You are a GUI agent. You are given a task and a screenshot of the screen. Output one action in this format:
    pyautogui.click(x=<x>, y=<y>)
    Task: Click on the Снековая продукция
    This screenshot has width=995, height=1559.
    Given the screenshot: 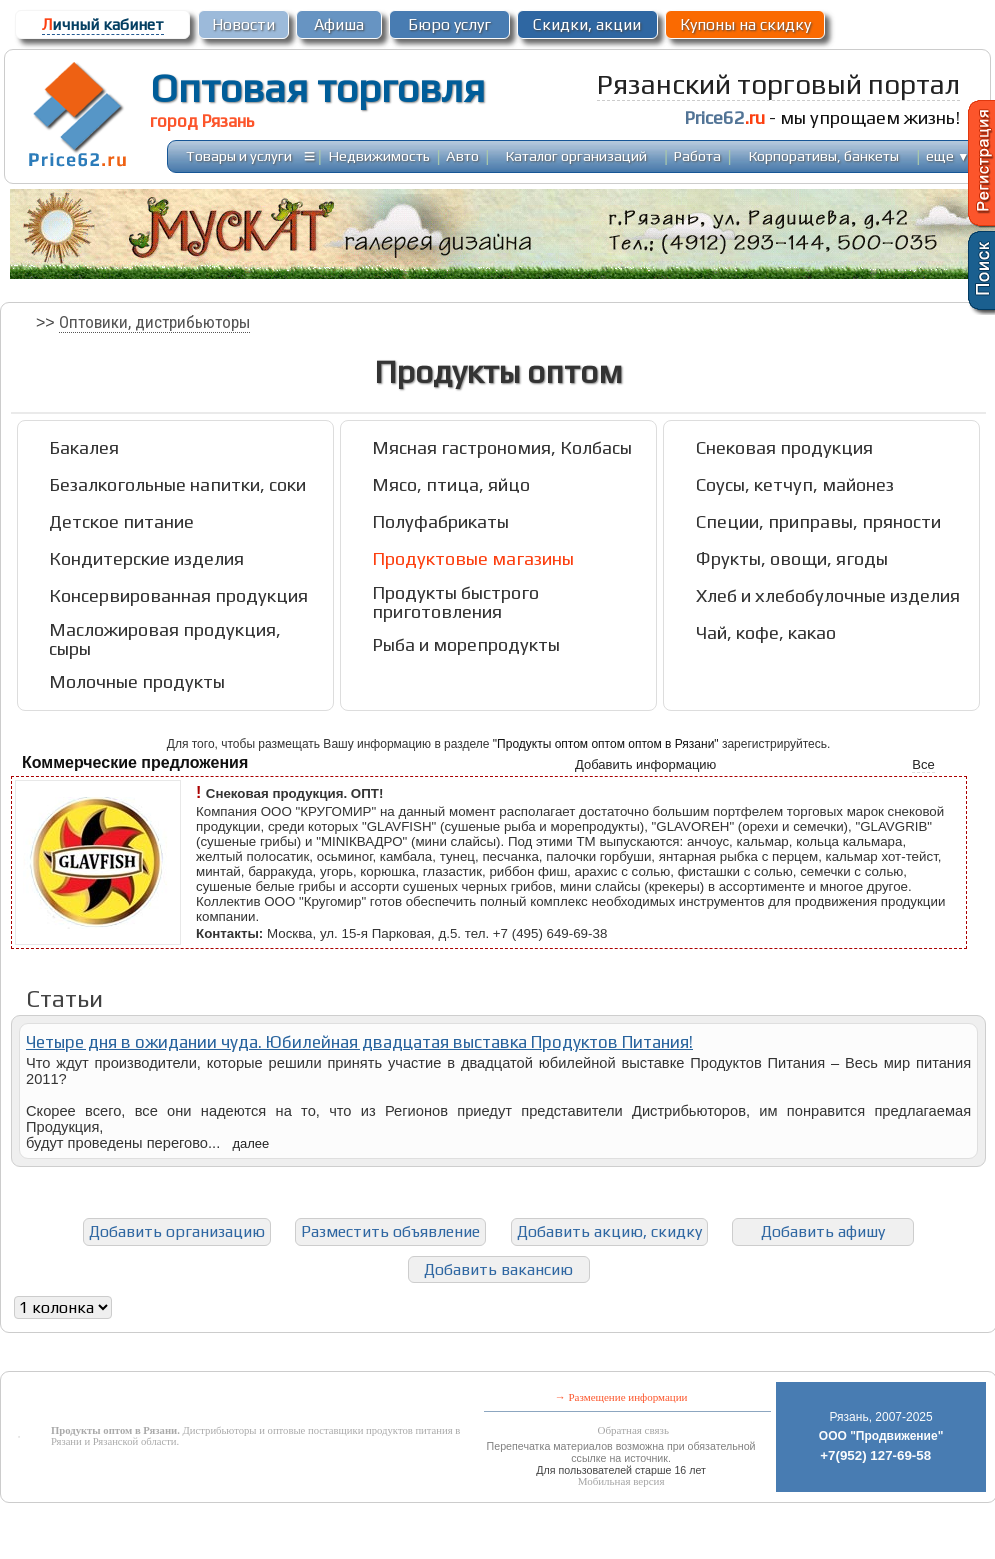 What is the action you would take?
    pyautogui.click(x=784, y=447)
    